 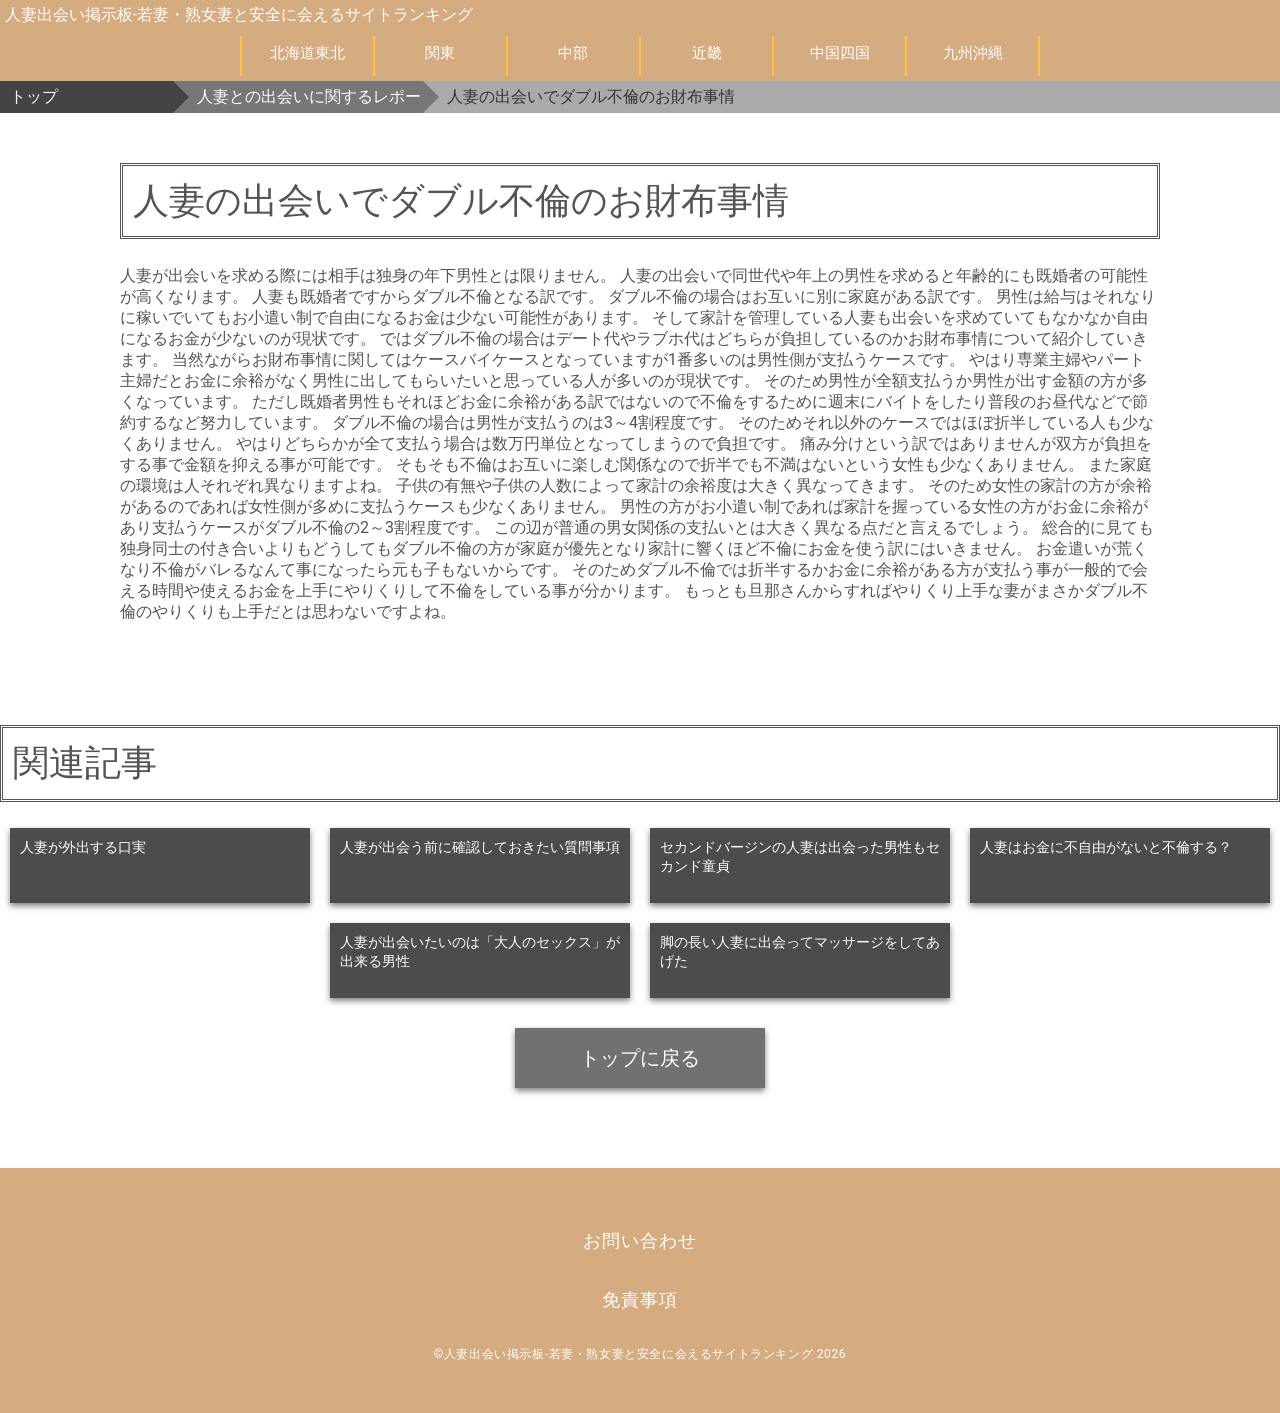 I want to click on 近畿, so click(x=707, y=53).